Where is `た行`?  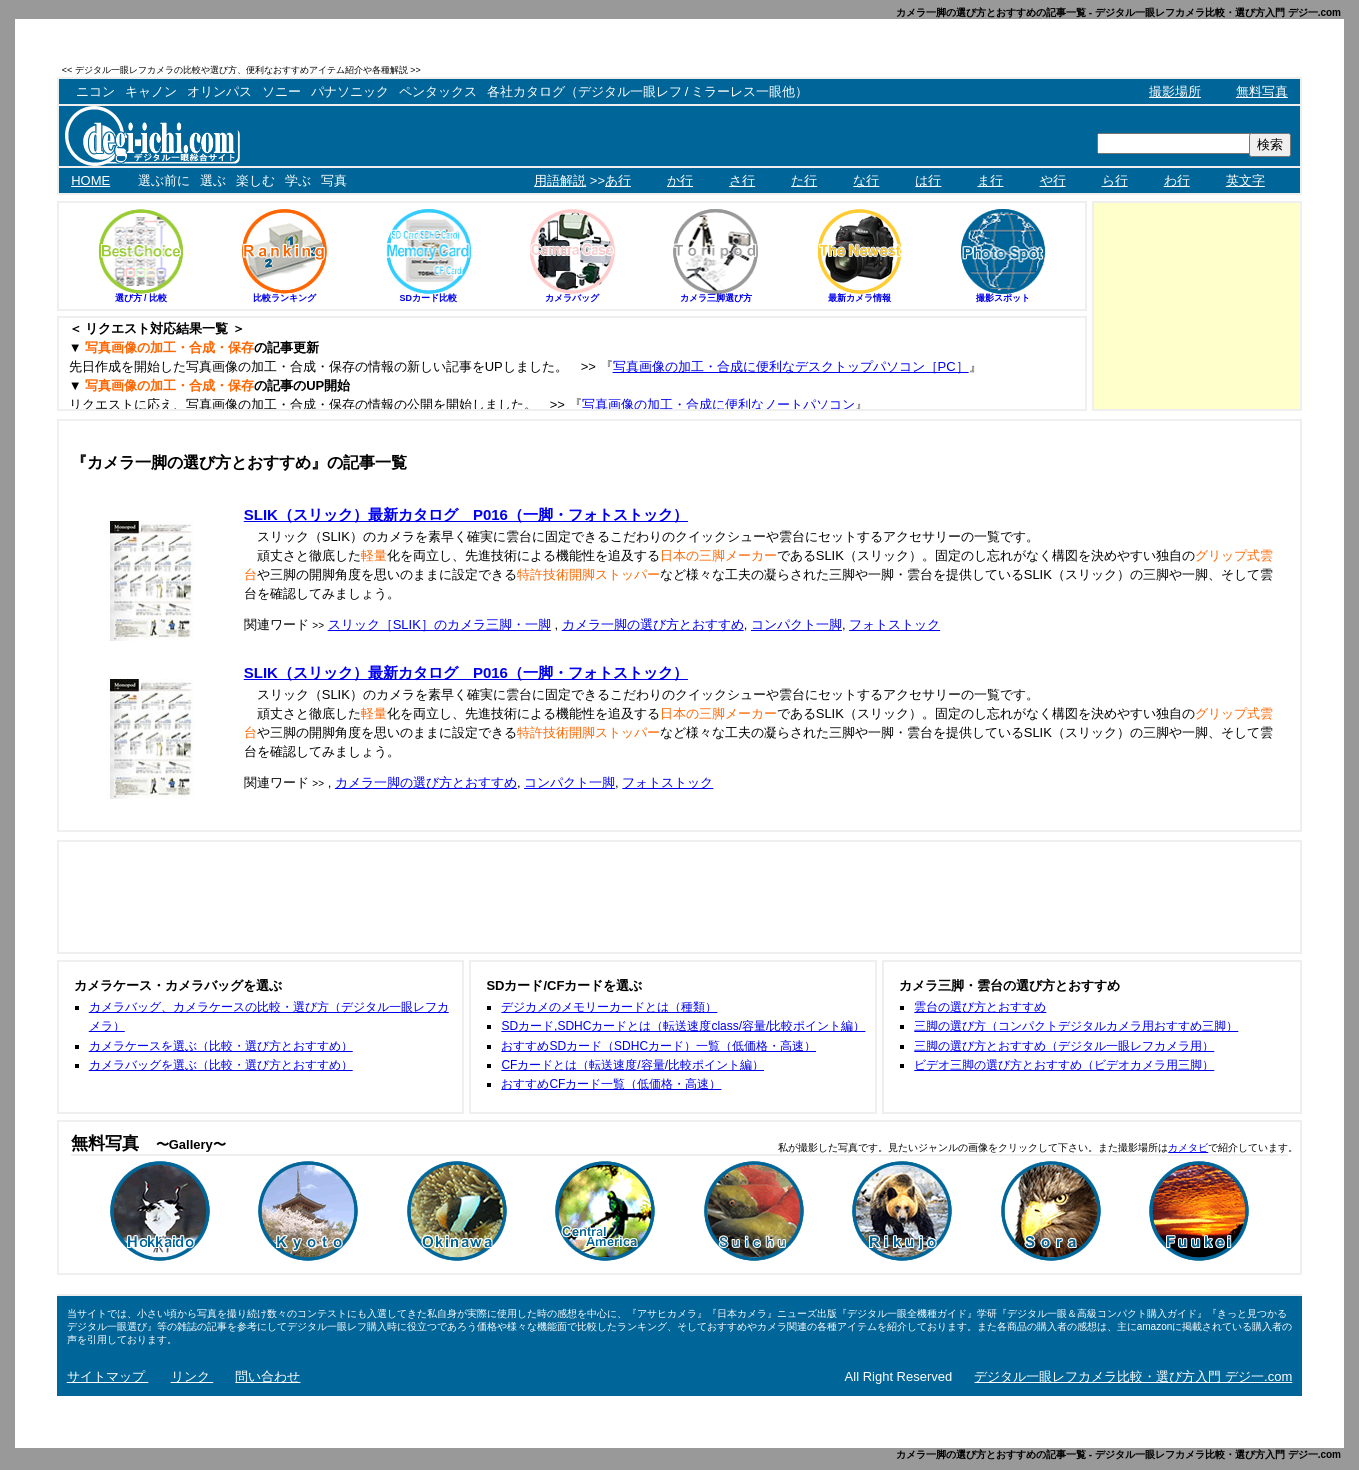
た行 is located at coordinates (804, 180).